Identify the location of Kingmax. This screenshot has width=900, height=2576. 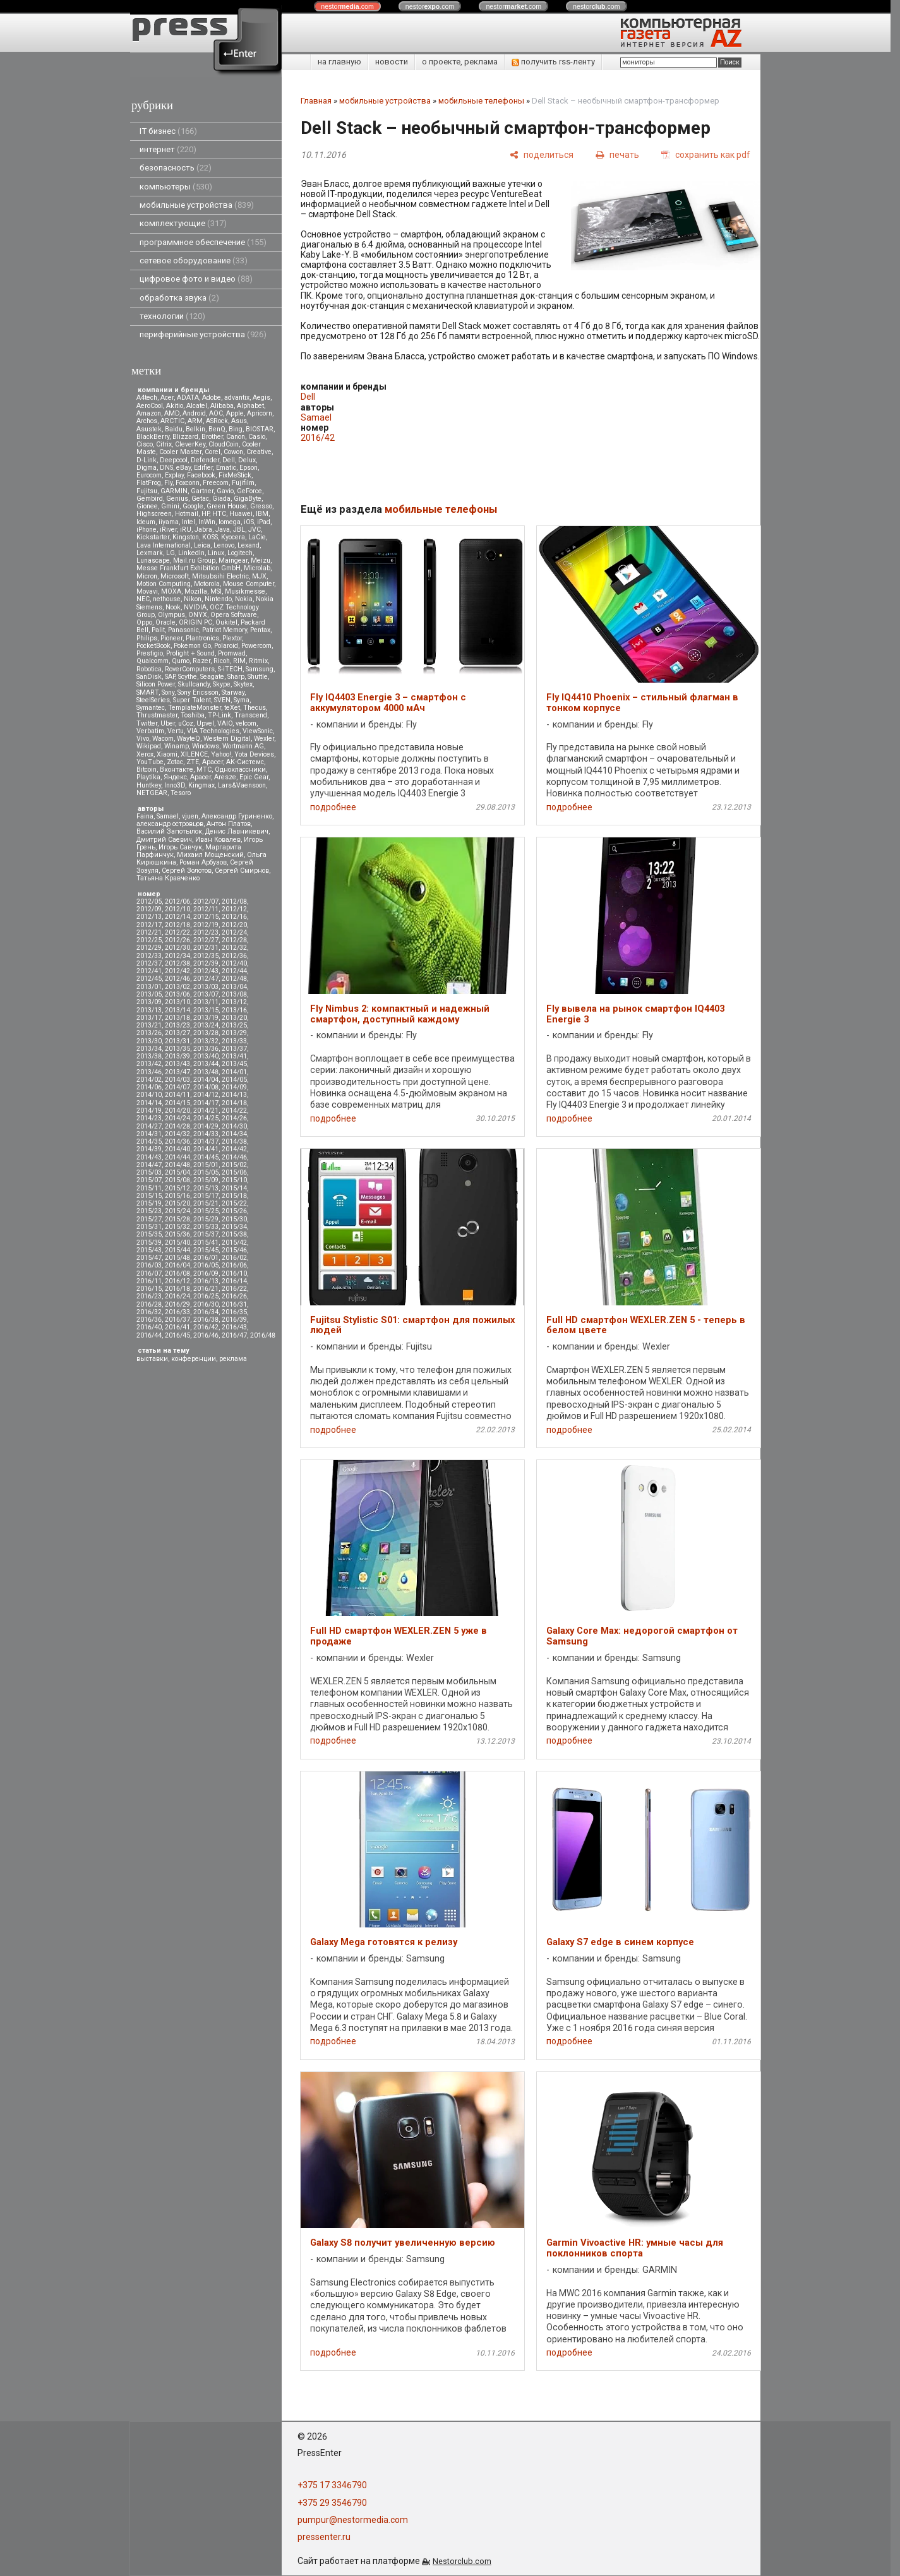
(201, 785).